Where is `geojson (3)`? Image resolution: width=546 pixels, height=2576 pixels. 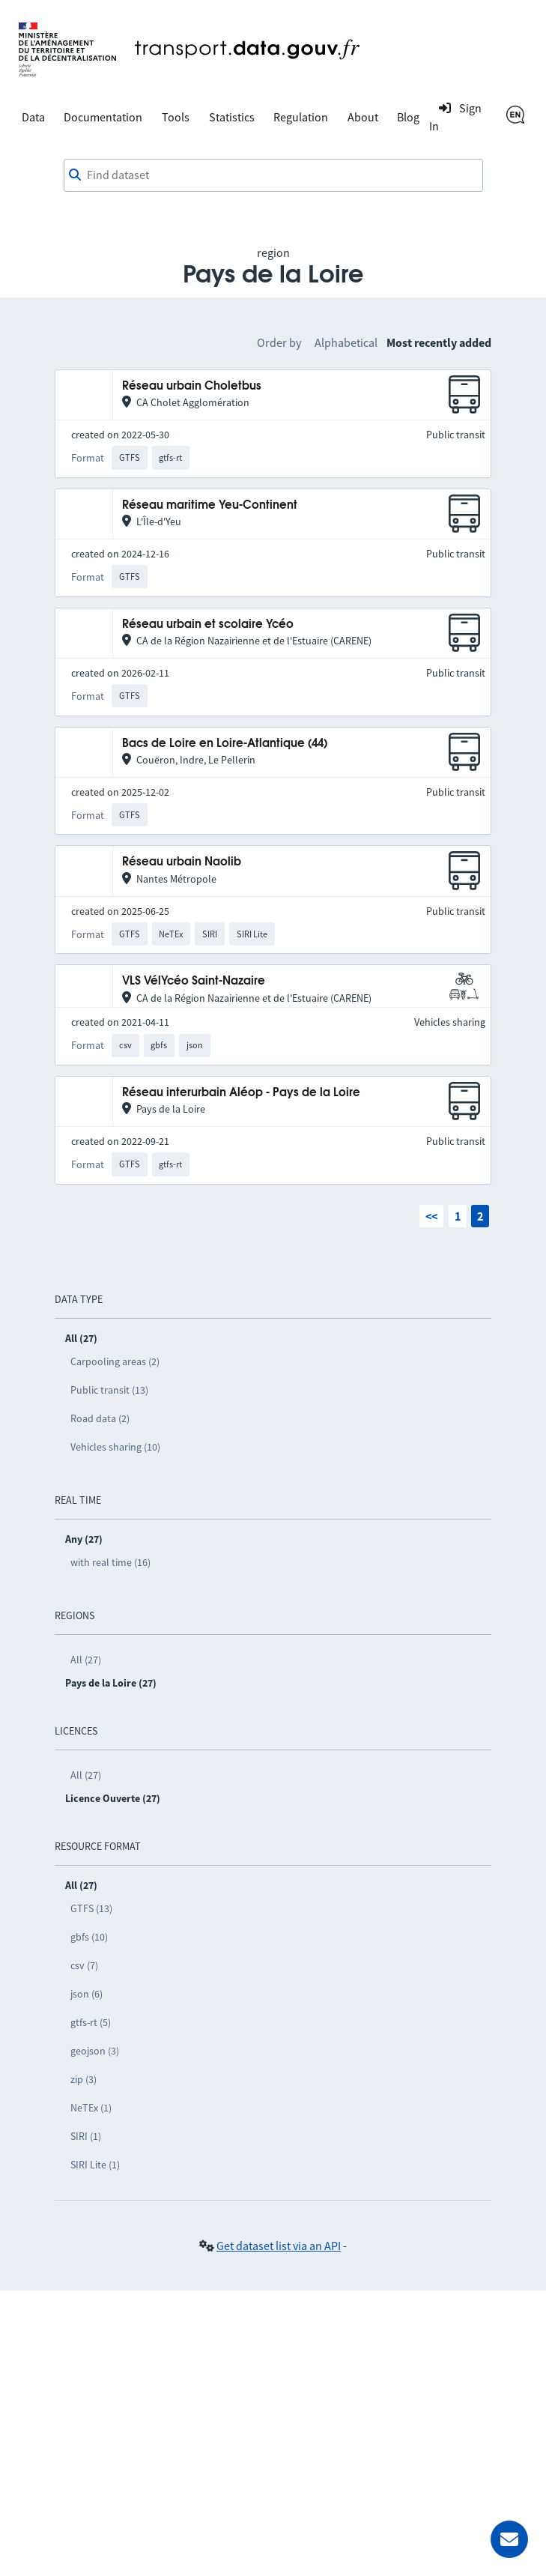
geojson (3) is located at coordinates (94, 2051).